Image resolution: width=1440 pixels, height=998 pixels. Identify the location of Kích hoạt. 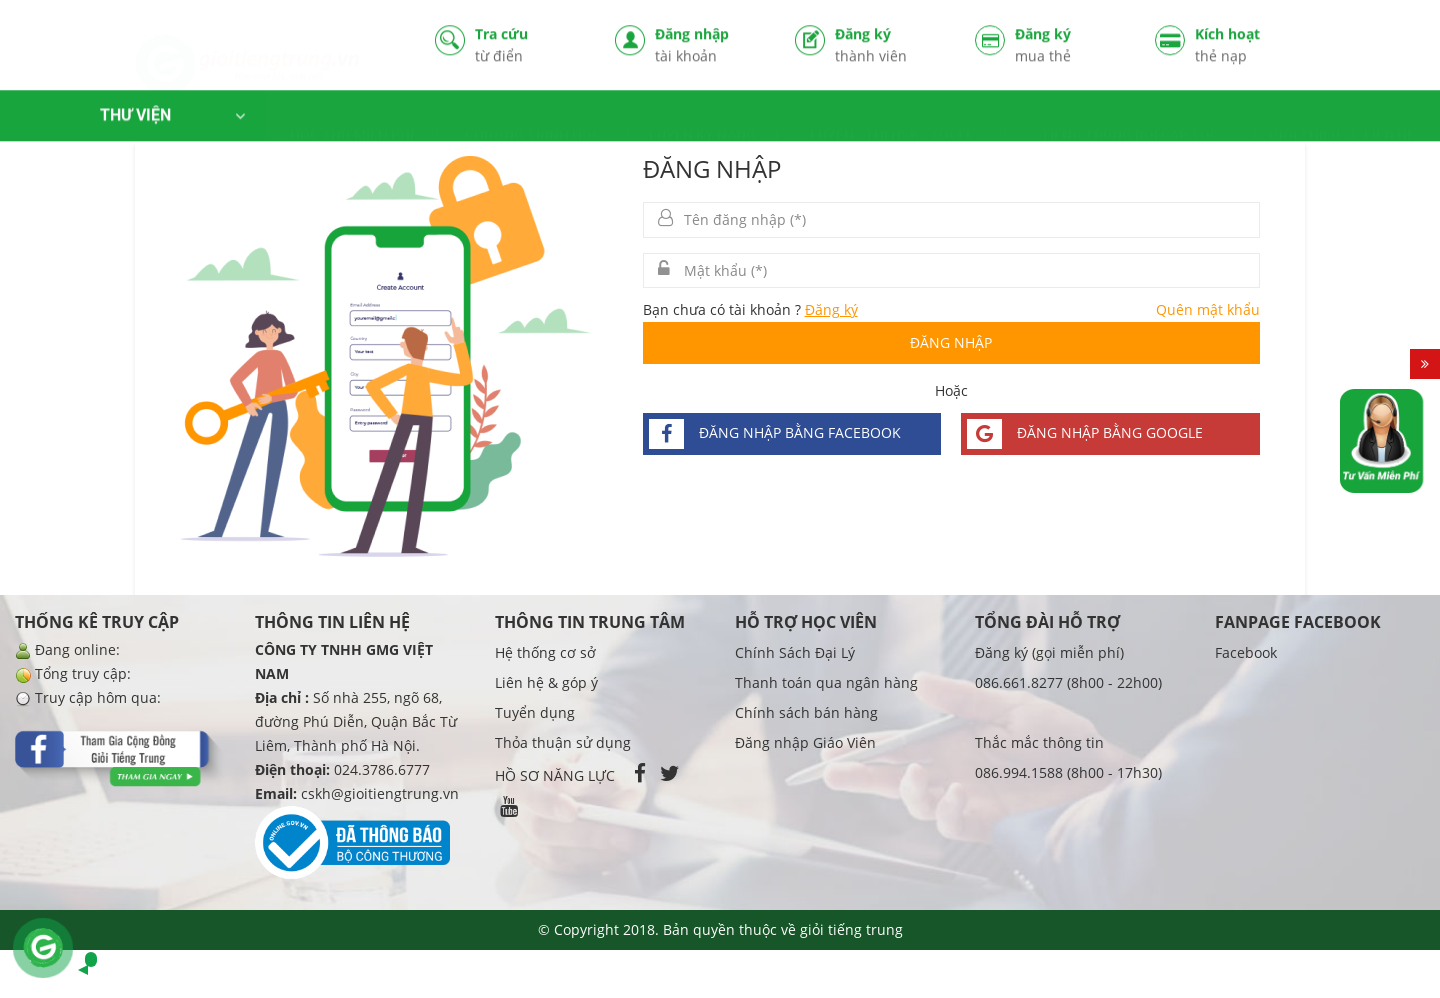
(1250, 46).